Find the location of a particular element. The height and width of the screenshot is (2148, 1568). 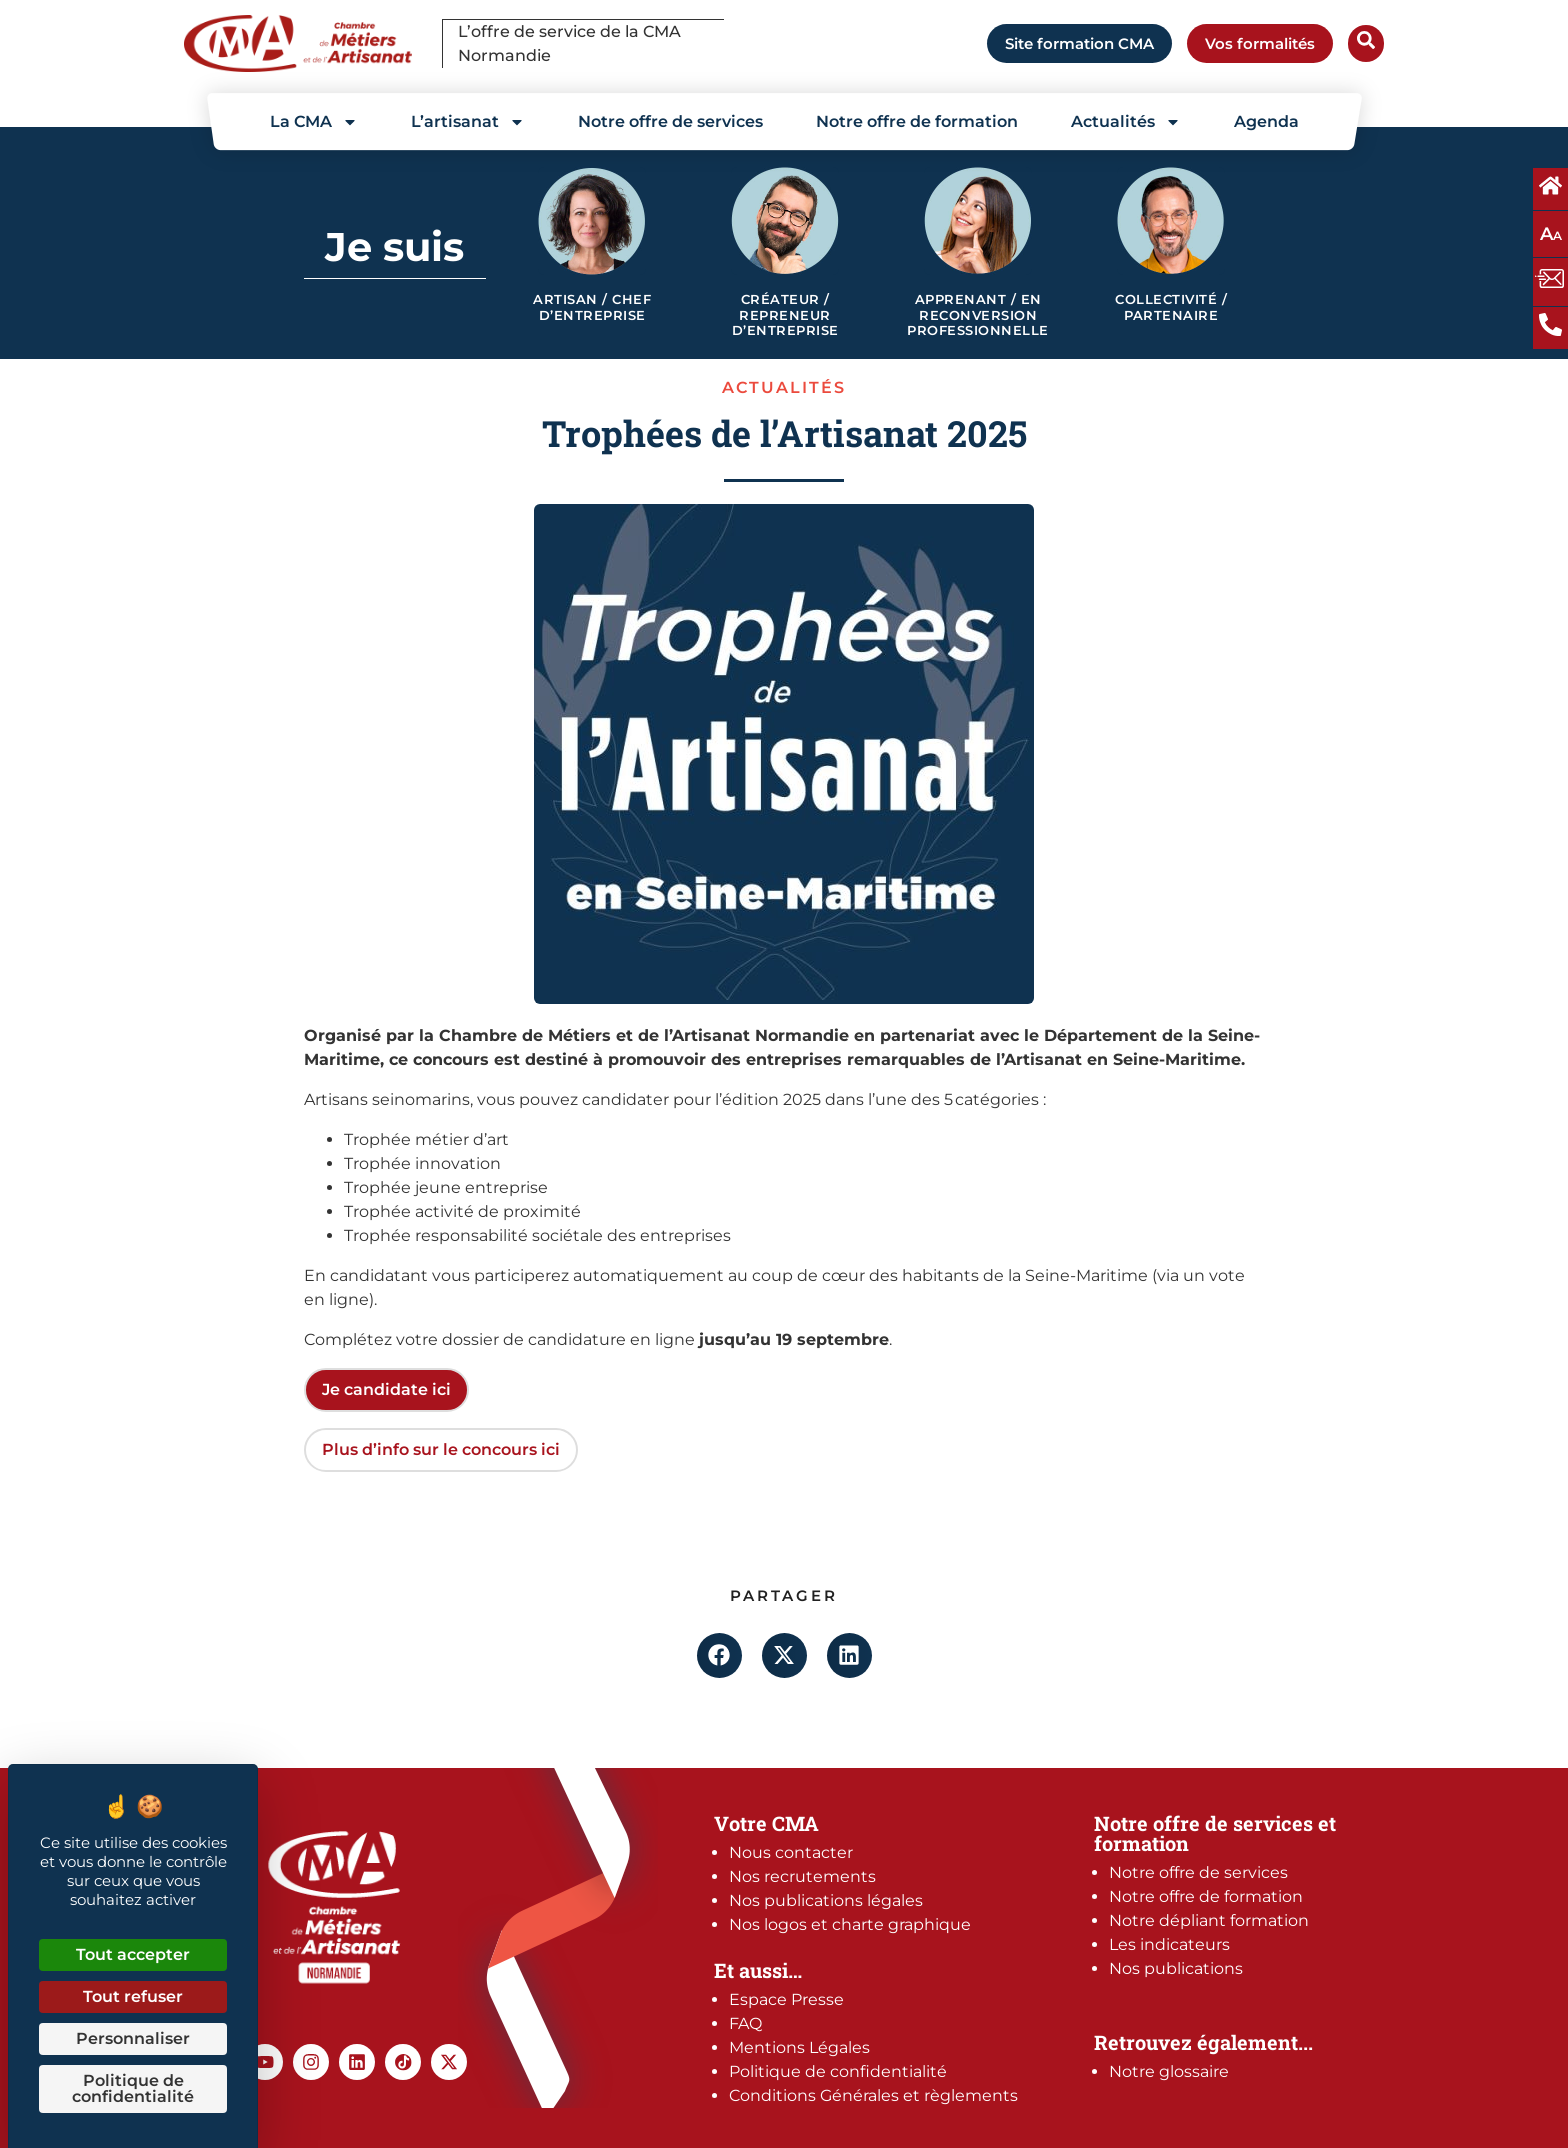

Nos logos et charte graphique is located at coordinates (850, 1924).